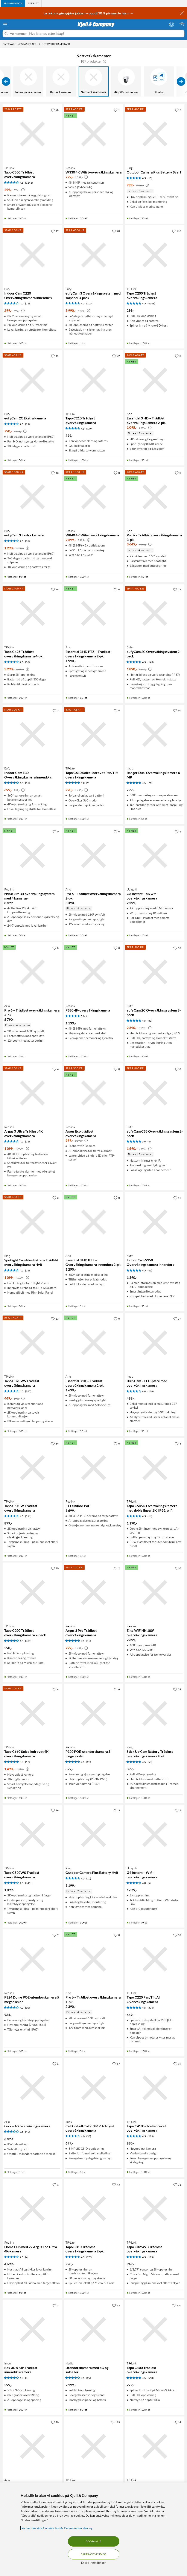 The image size is (187, 2576). Describe the element at coordinates (32, 1592) in the screenshot. I see `[Produktkort TP-Link Tapo C200 Trådløst overvåkingskamera 2-pack, 590 kr]` at that location.